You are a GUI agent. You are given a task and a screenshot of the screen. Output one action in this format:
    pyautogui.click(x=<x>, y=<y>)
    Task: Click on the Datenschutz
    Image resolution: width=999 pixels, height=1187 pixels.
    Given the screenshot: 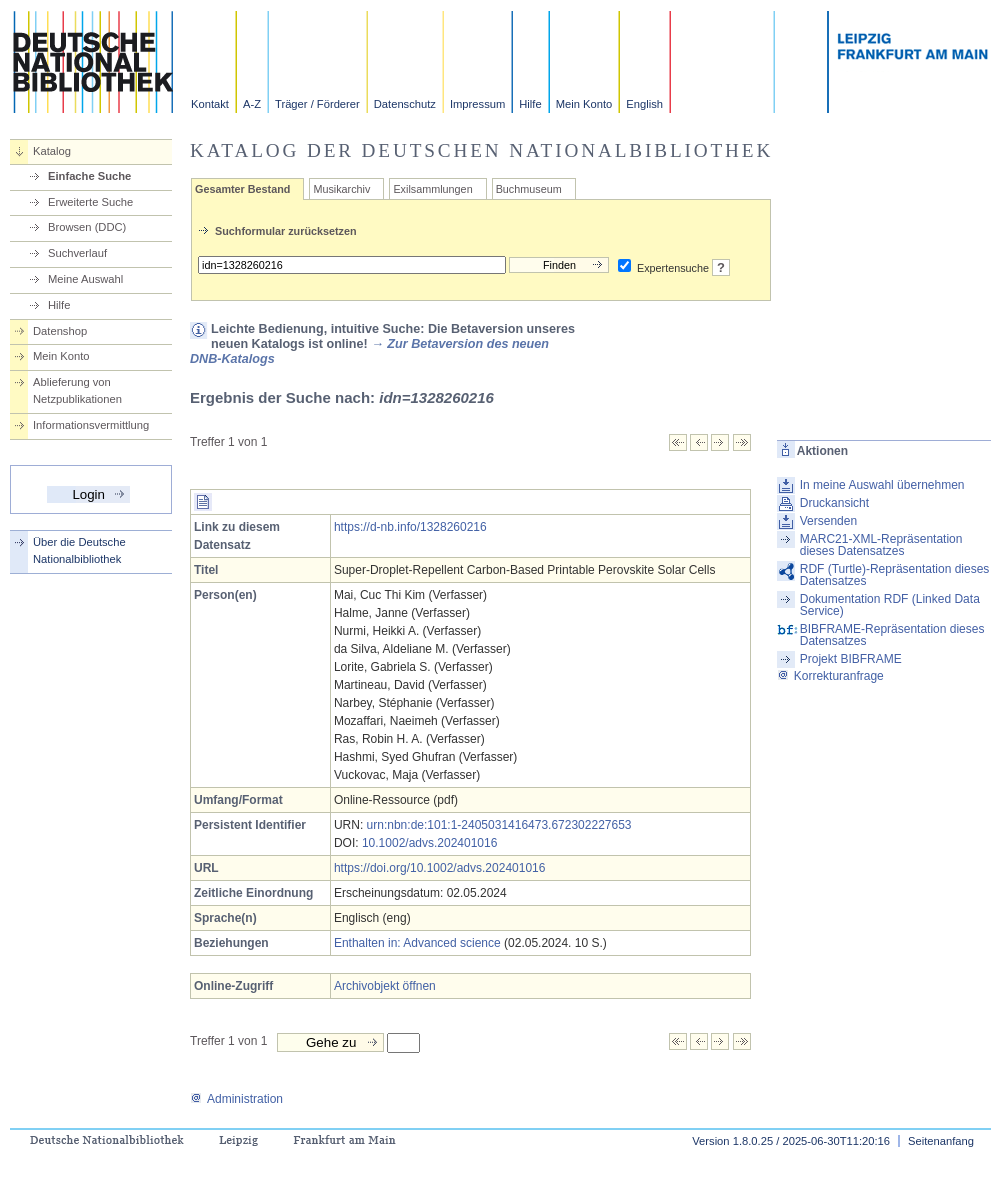 What is the action you would take?
    pyautogui.click(x=405, y=104)
    